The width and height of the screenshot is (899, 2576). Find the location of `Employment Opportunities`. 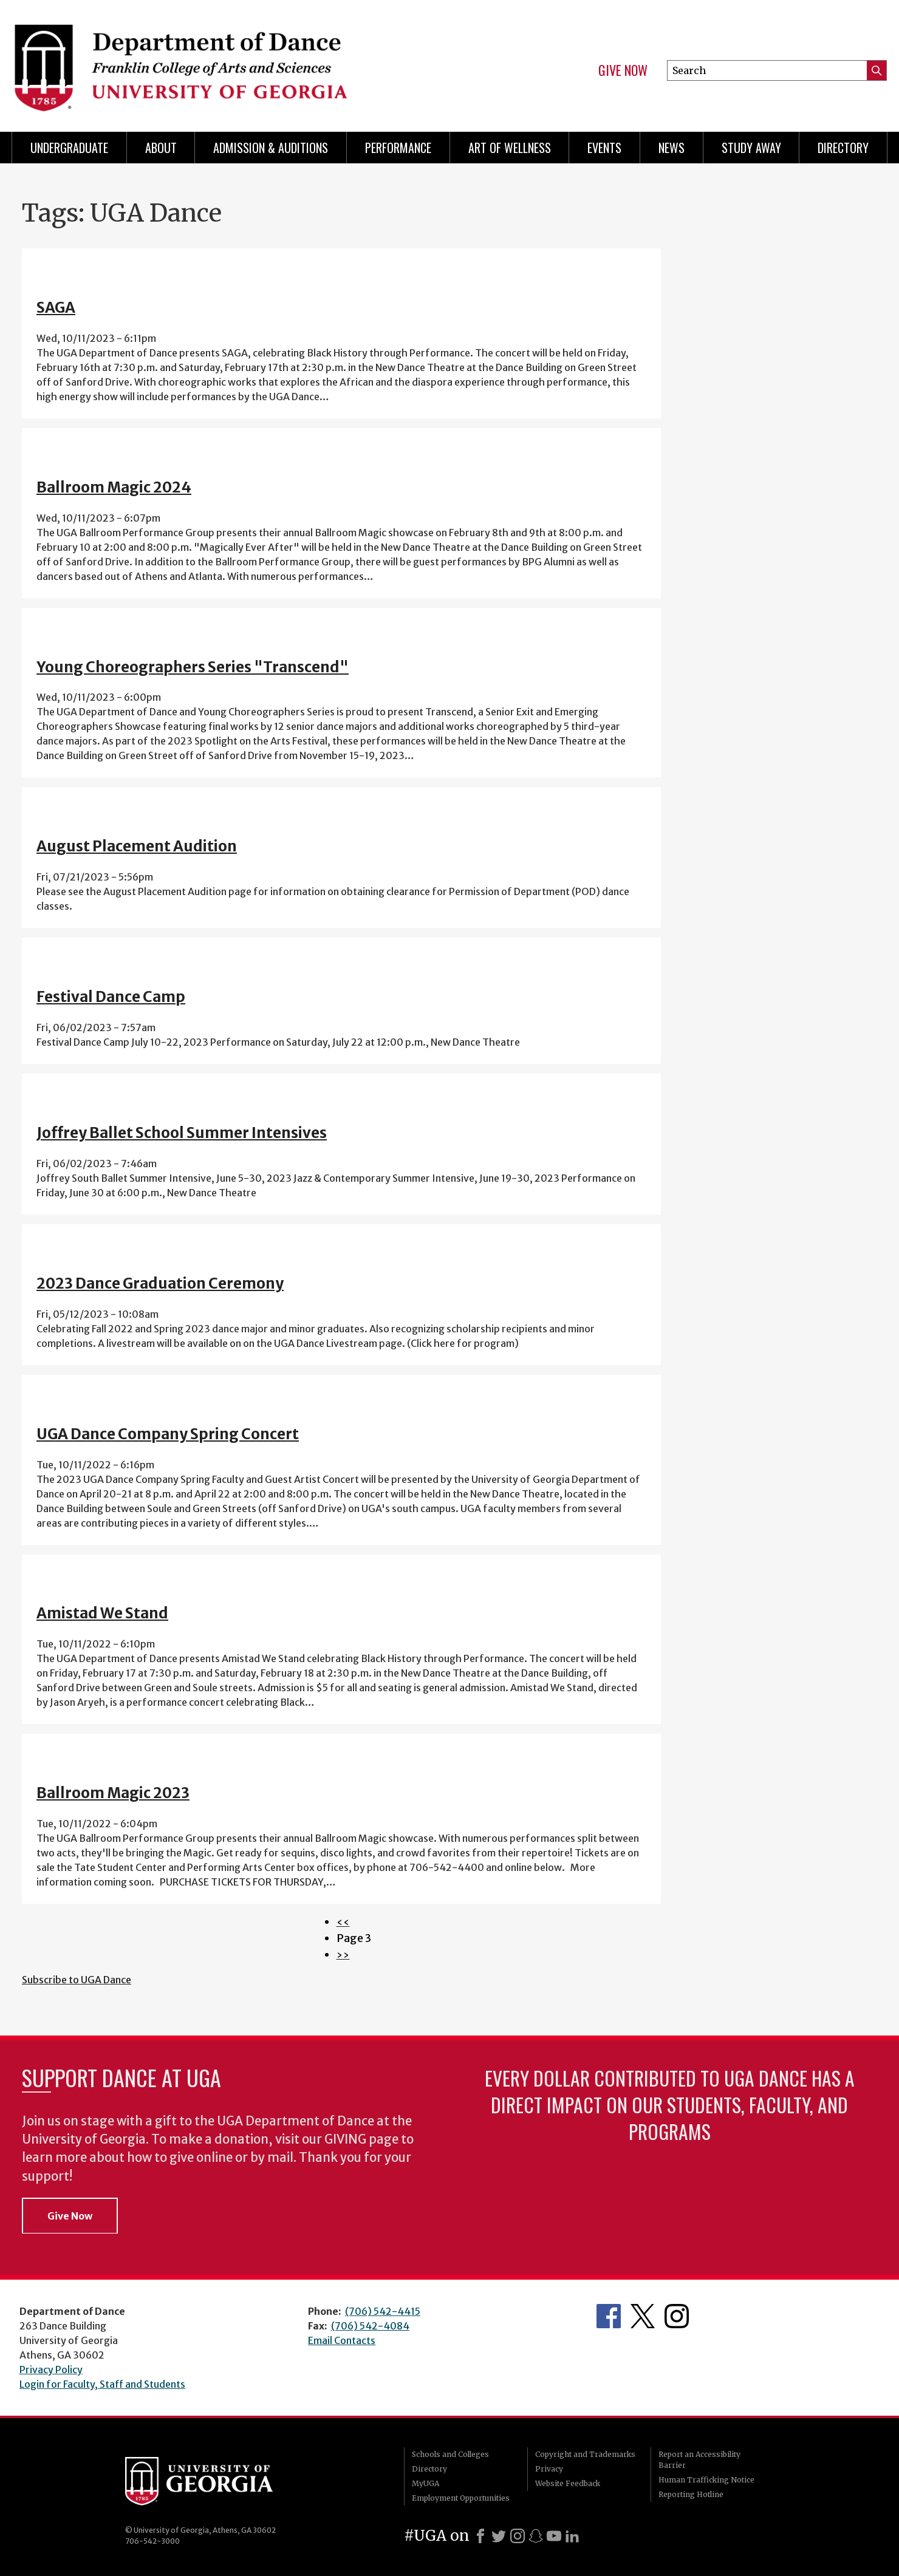

Employment Opportunities is located at coordinates (461, 2498).